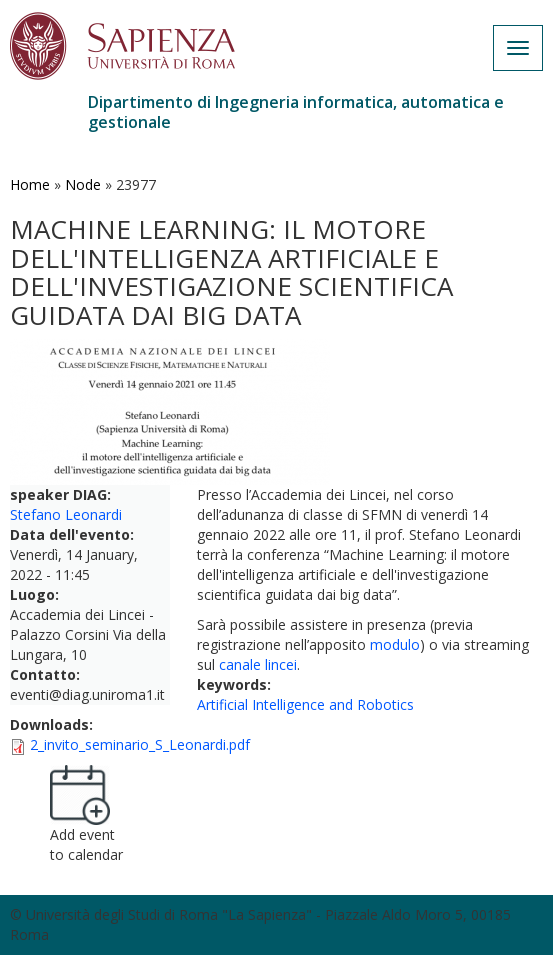 The height and width of the screenshot is (955, 553). I want to click on Node, so click(83, 184).